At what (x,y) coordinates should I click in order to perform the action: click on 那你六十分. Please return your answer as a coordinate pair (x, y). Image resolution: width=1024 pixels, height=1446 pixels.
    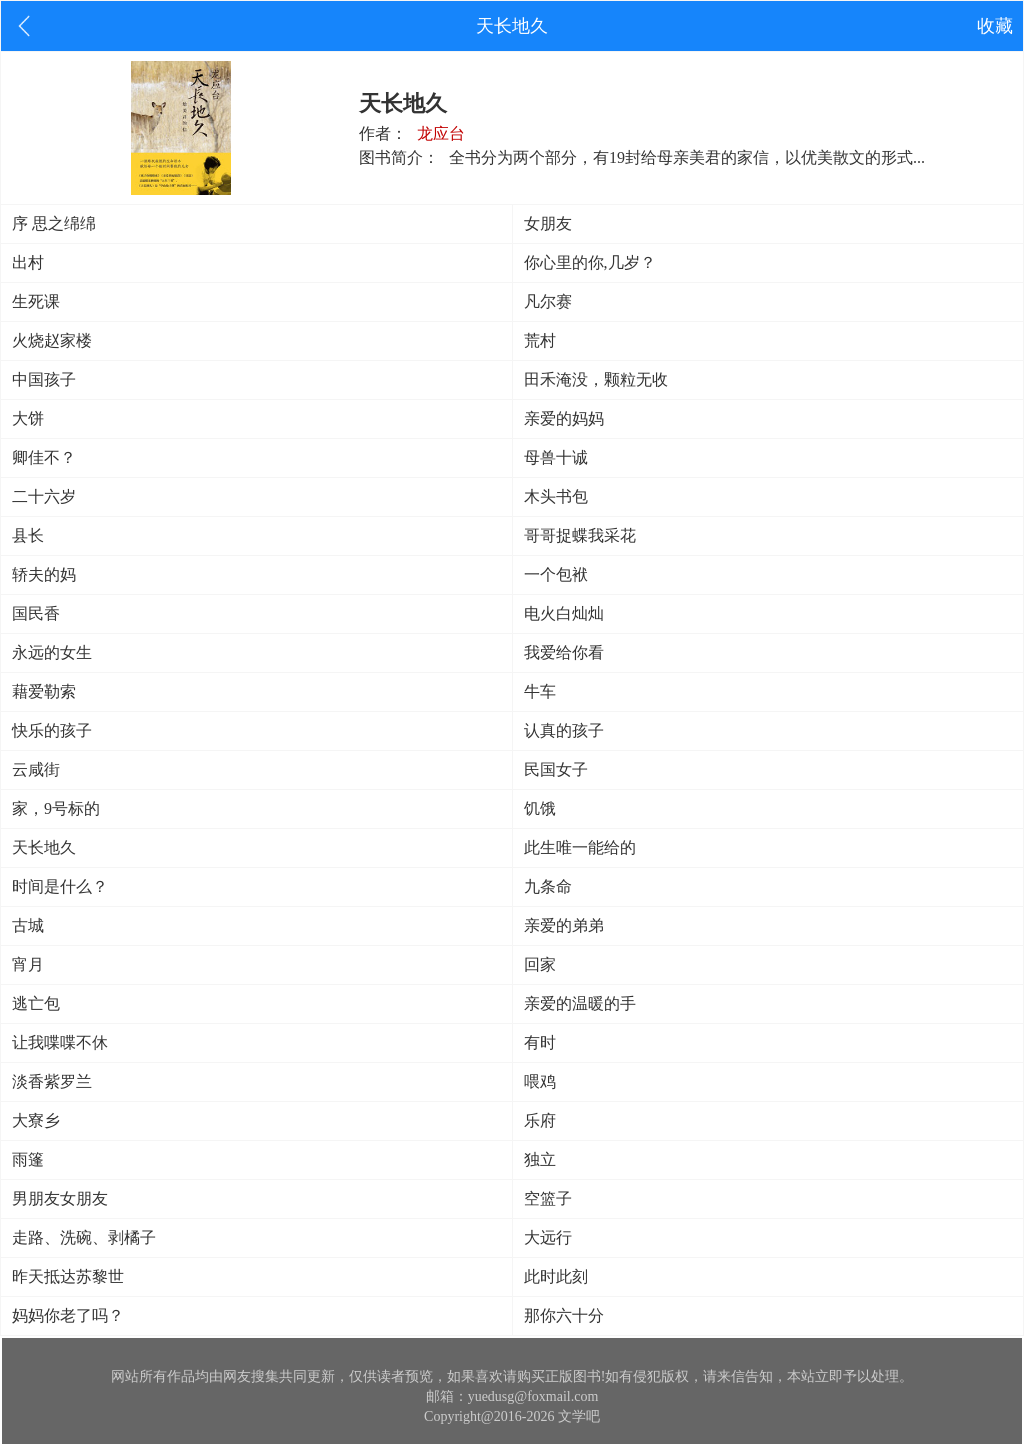
    Looking at the image, I should click on (564, 1315).